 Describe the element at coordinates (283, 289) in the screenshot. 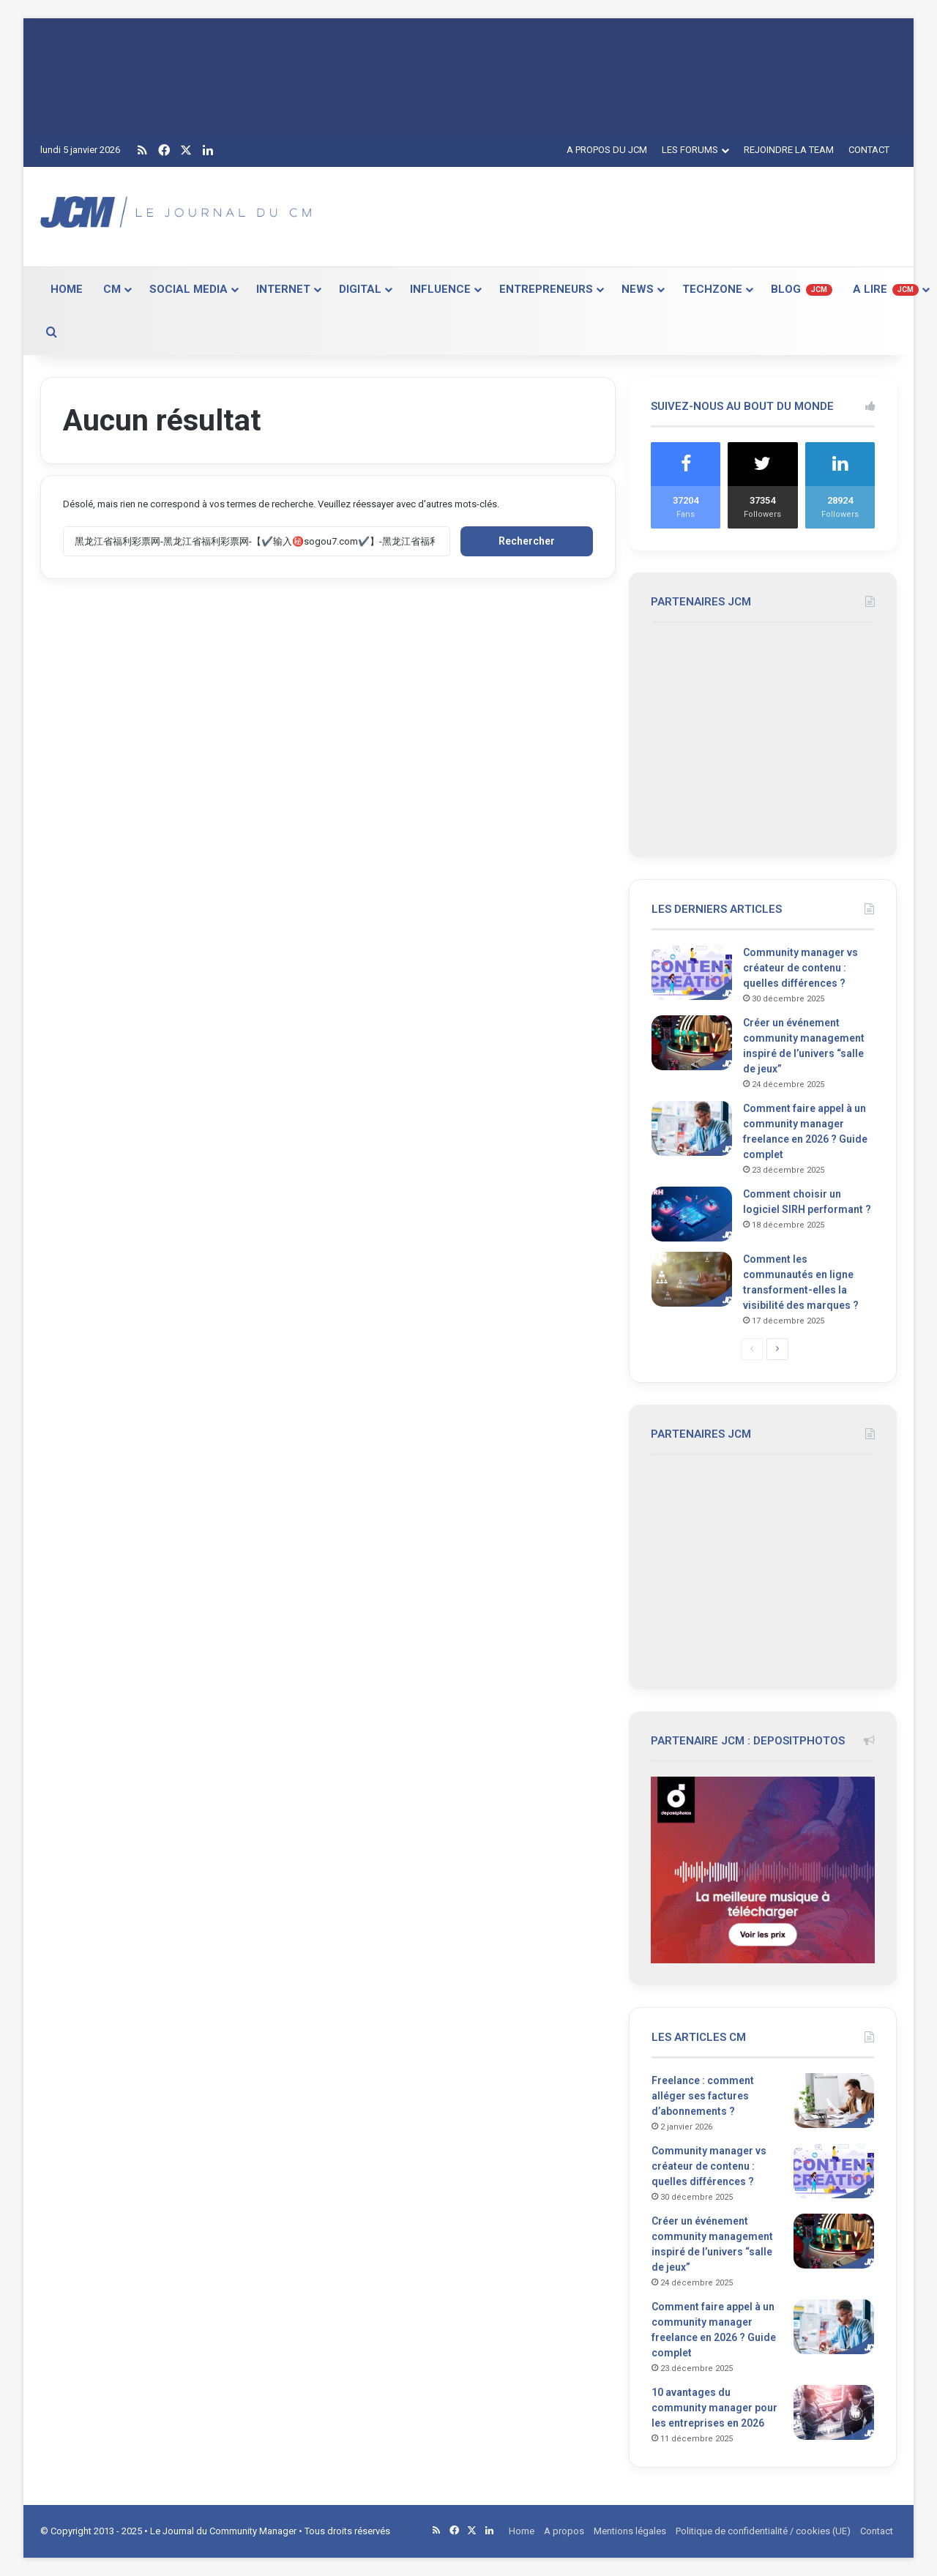

I see `INTERNET` at that location.